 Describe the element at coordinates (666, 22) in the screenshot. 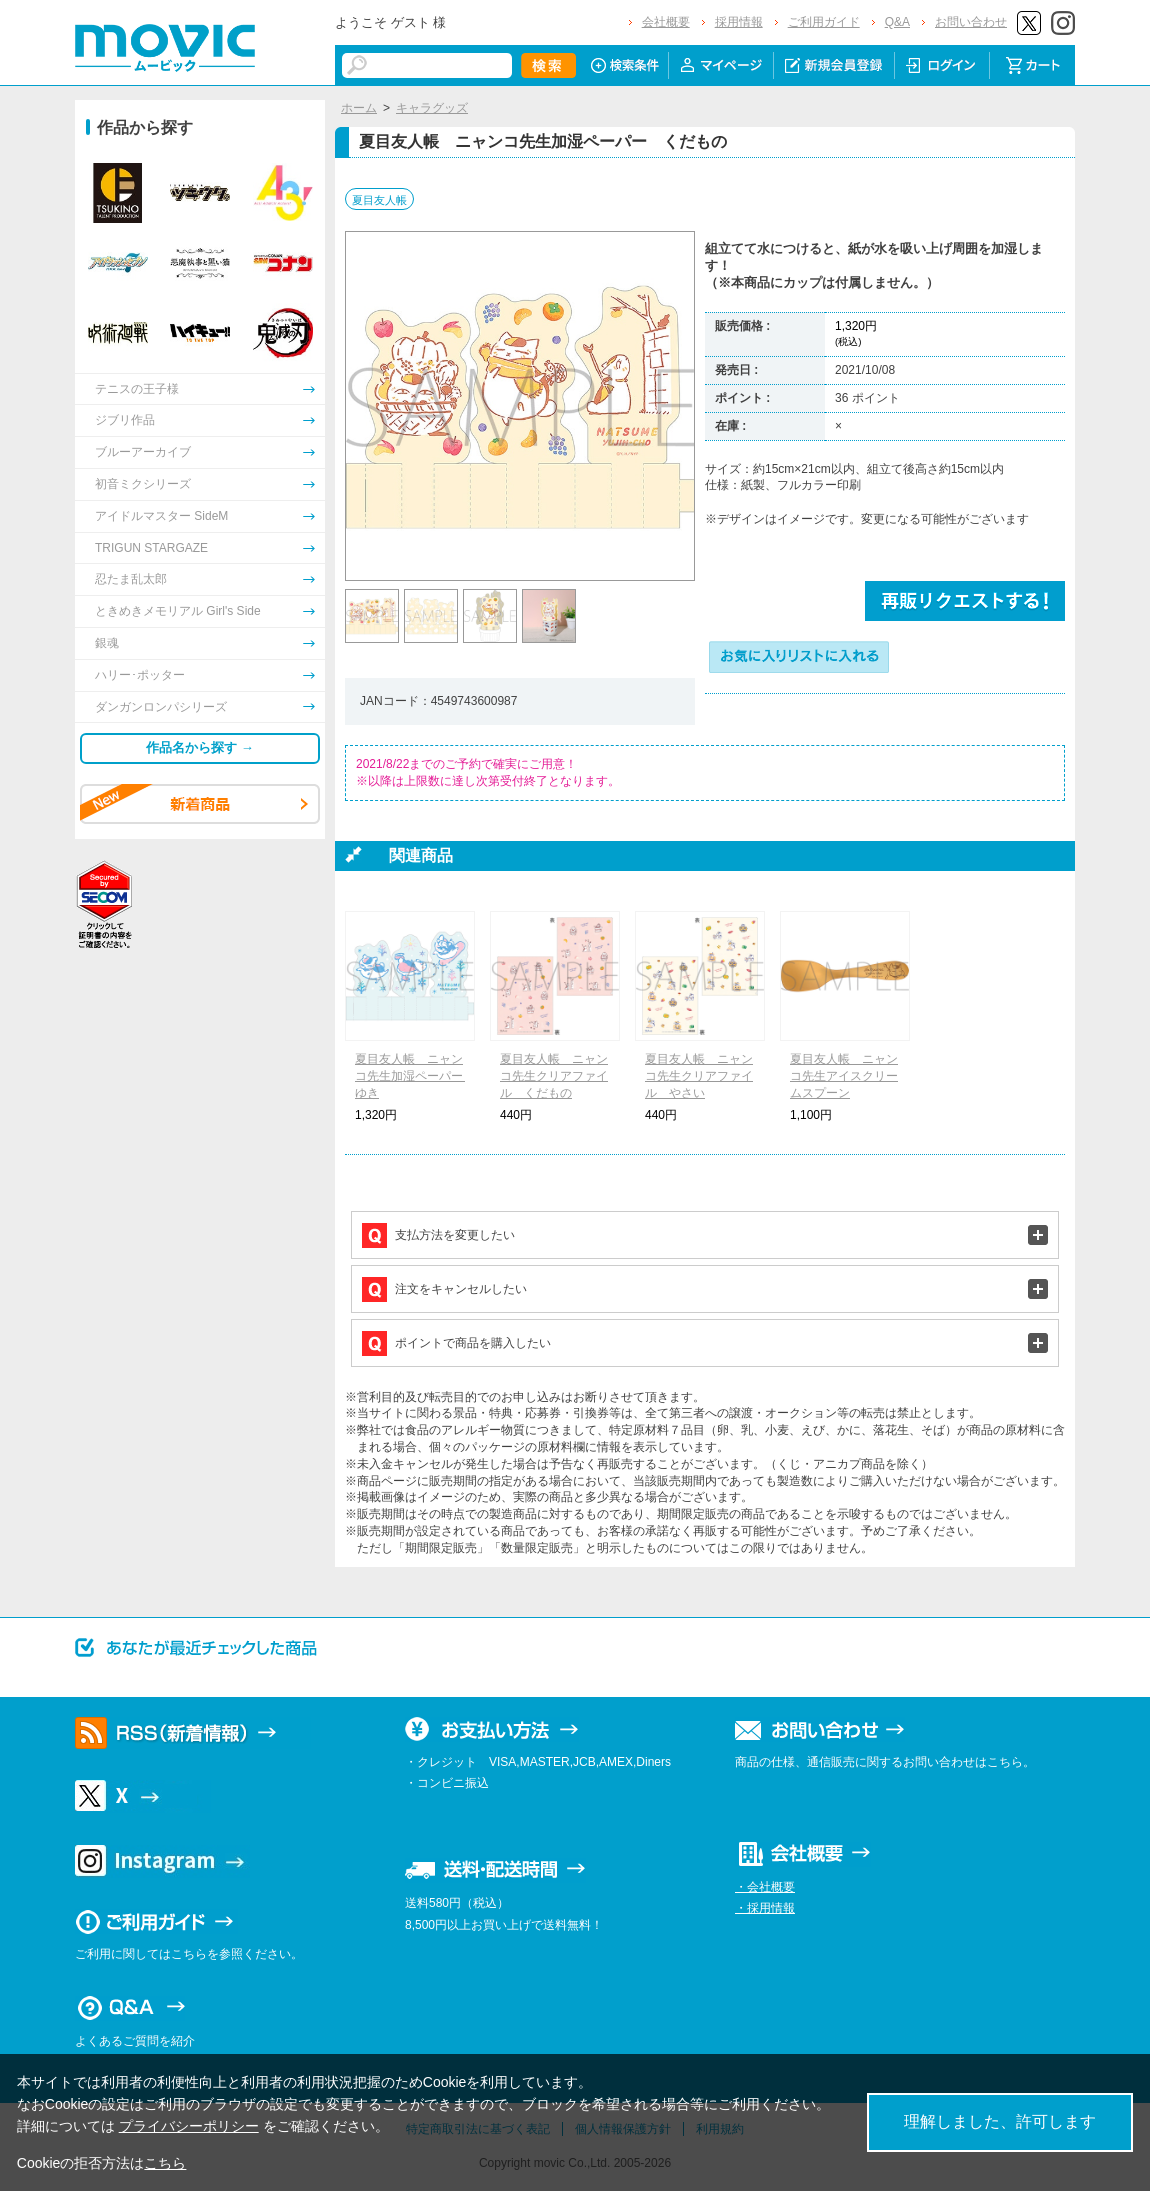

I see `会社概要` at that location.